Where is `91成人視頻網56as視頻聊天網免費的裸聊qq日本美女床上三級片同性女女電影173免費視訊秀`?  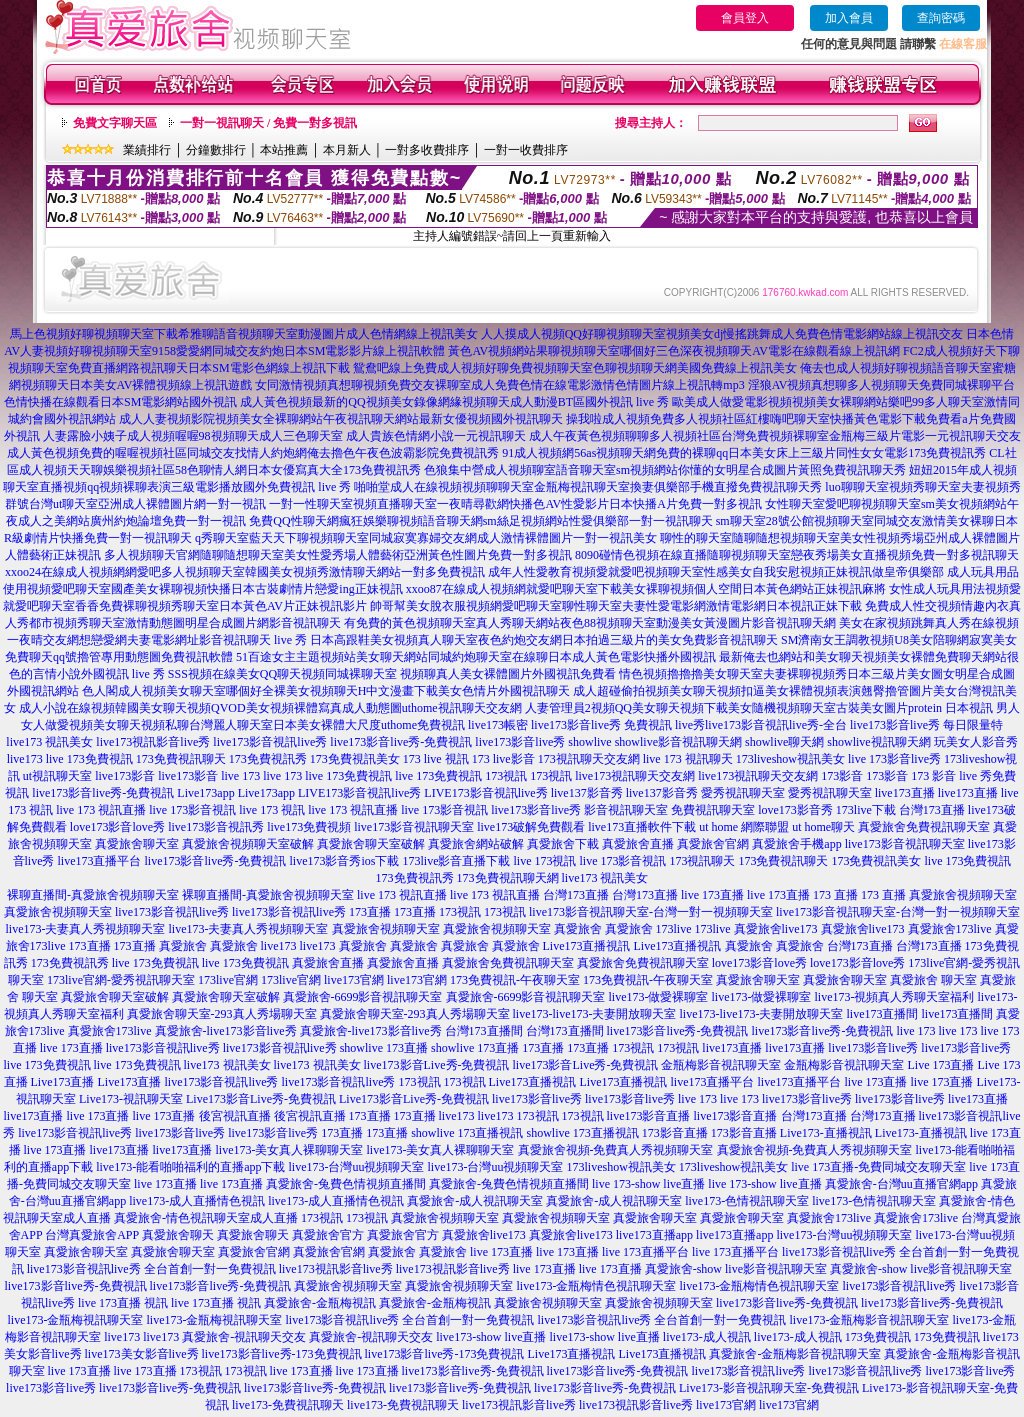 91成人視頻網56as視頻聊天網免費的裸聊qq日本美女床上三級片同性女女電影173免費視訊秀 is located at coordinates (744, 453).